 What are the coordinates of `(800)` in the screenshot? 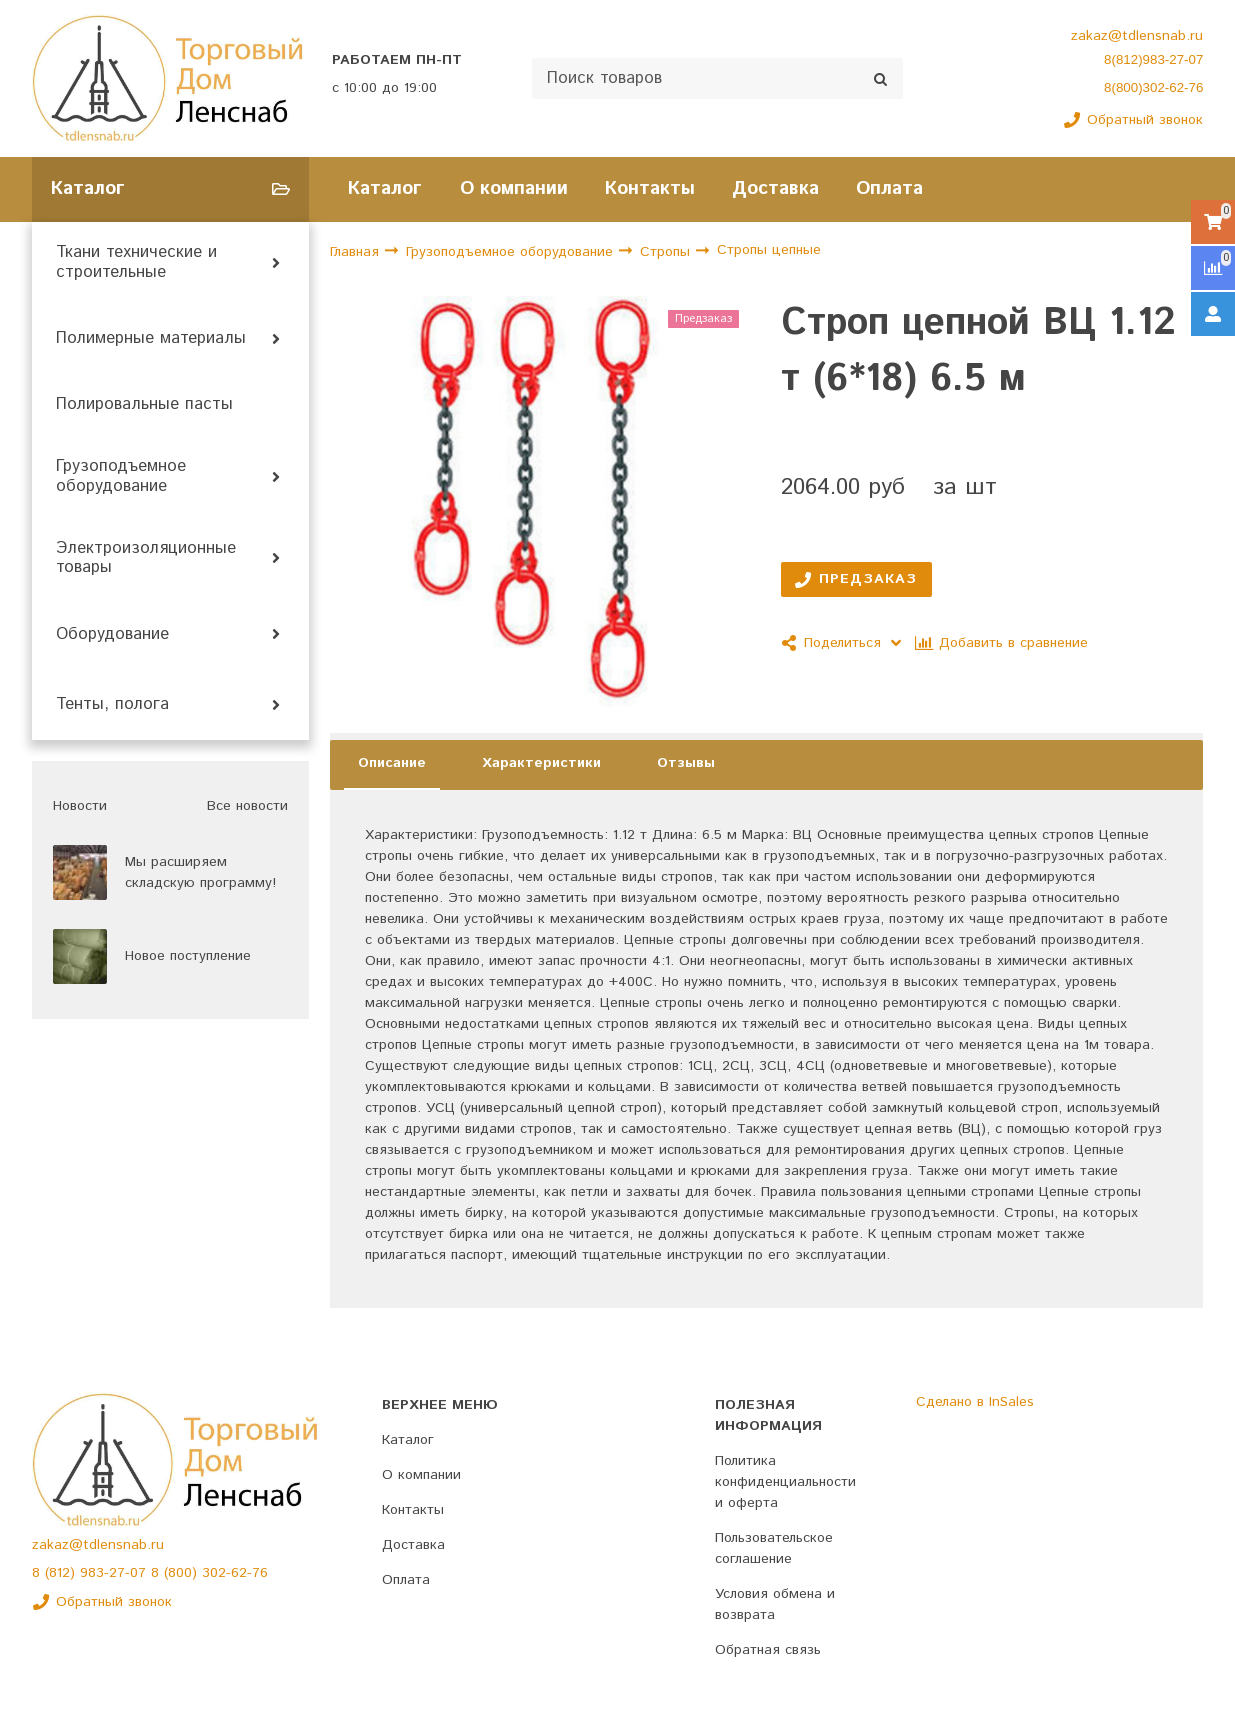 It's located at (183, 1573).